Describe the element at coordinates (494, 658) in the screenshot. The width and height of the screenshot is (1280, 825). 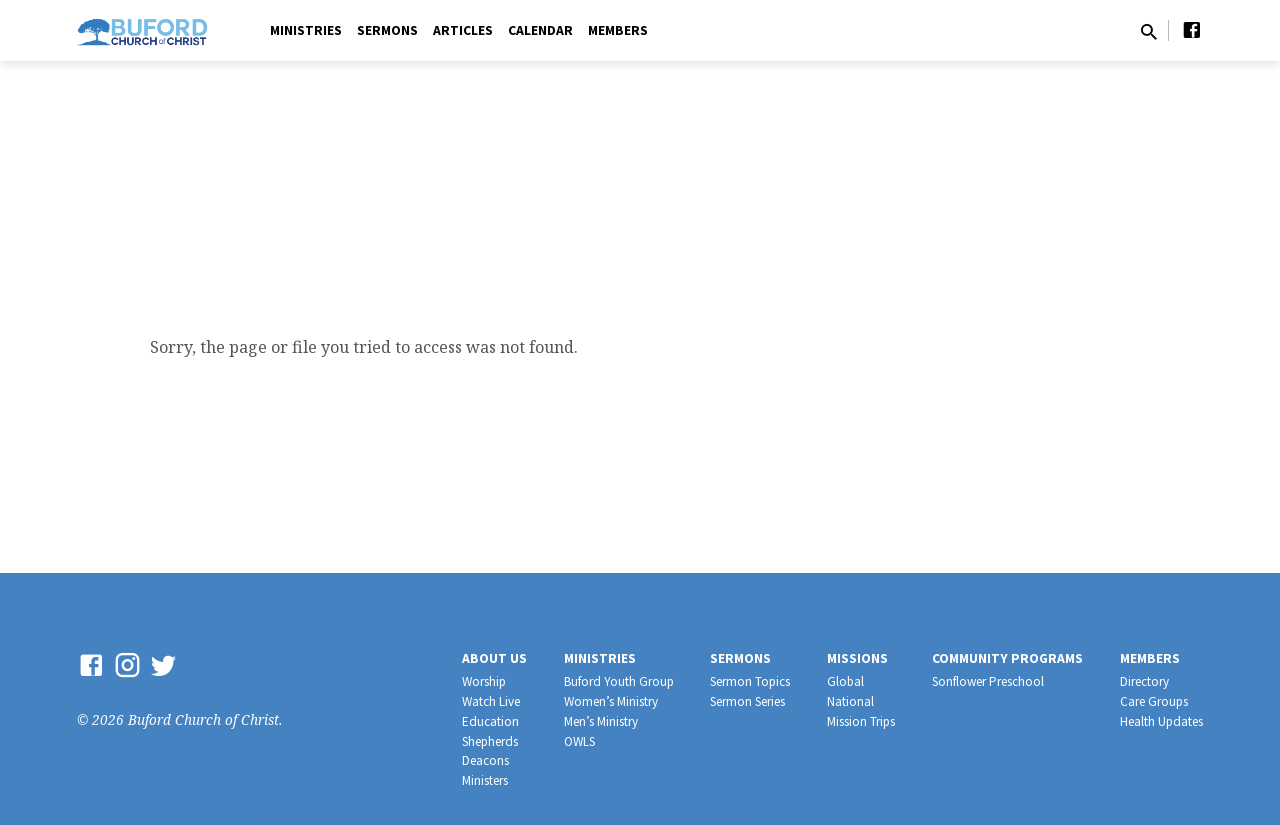
I see `About Us` at that location.